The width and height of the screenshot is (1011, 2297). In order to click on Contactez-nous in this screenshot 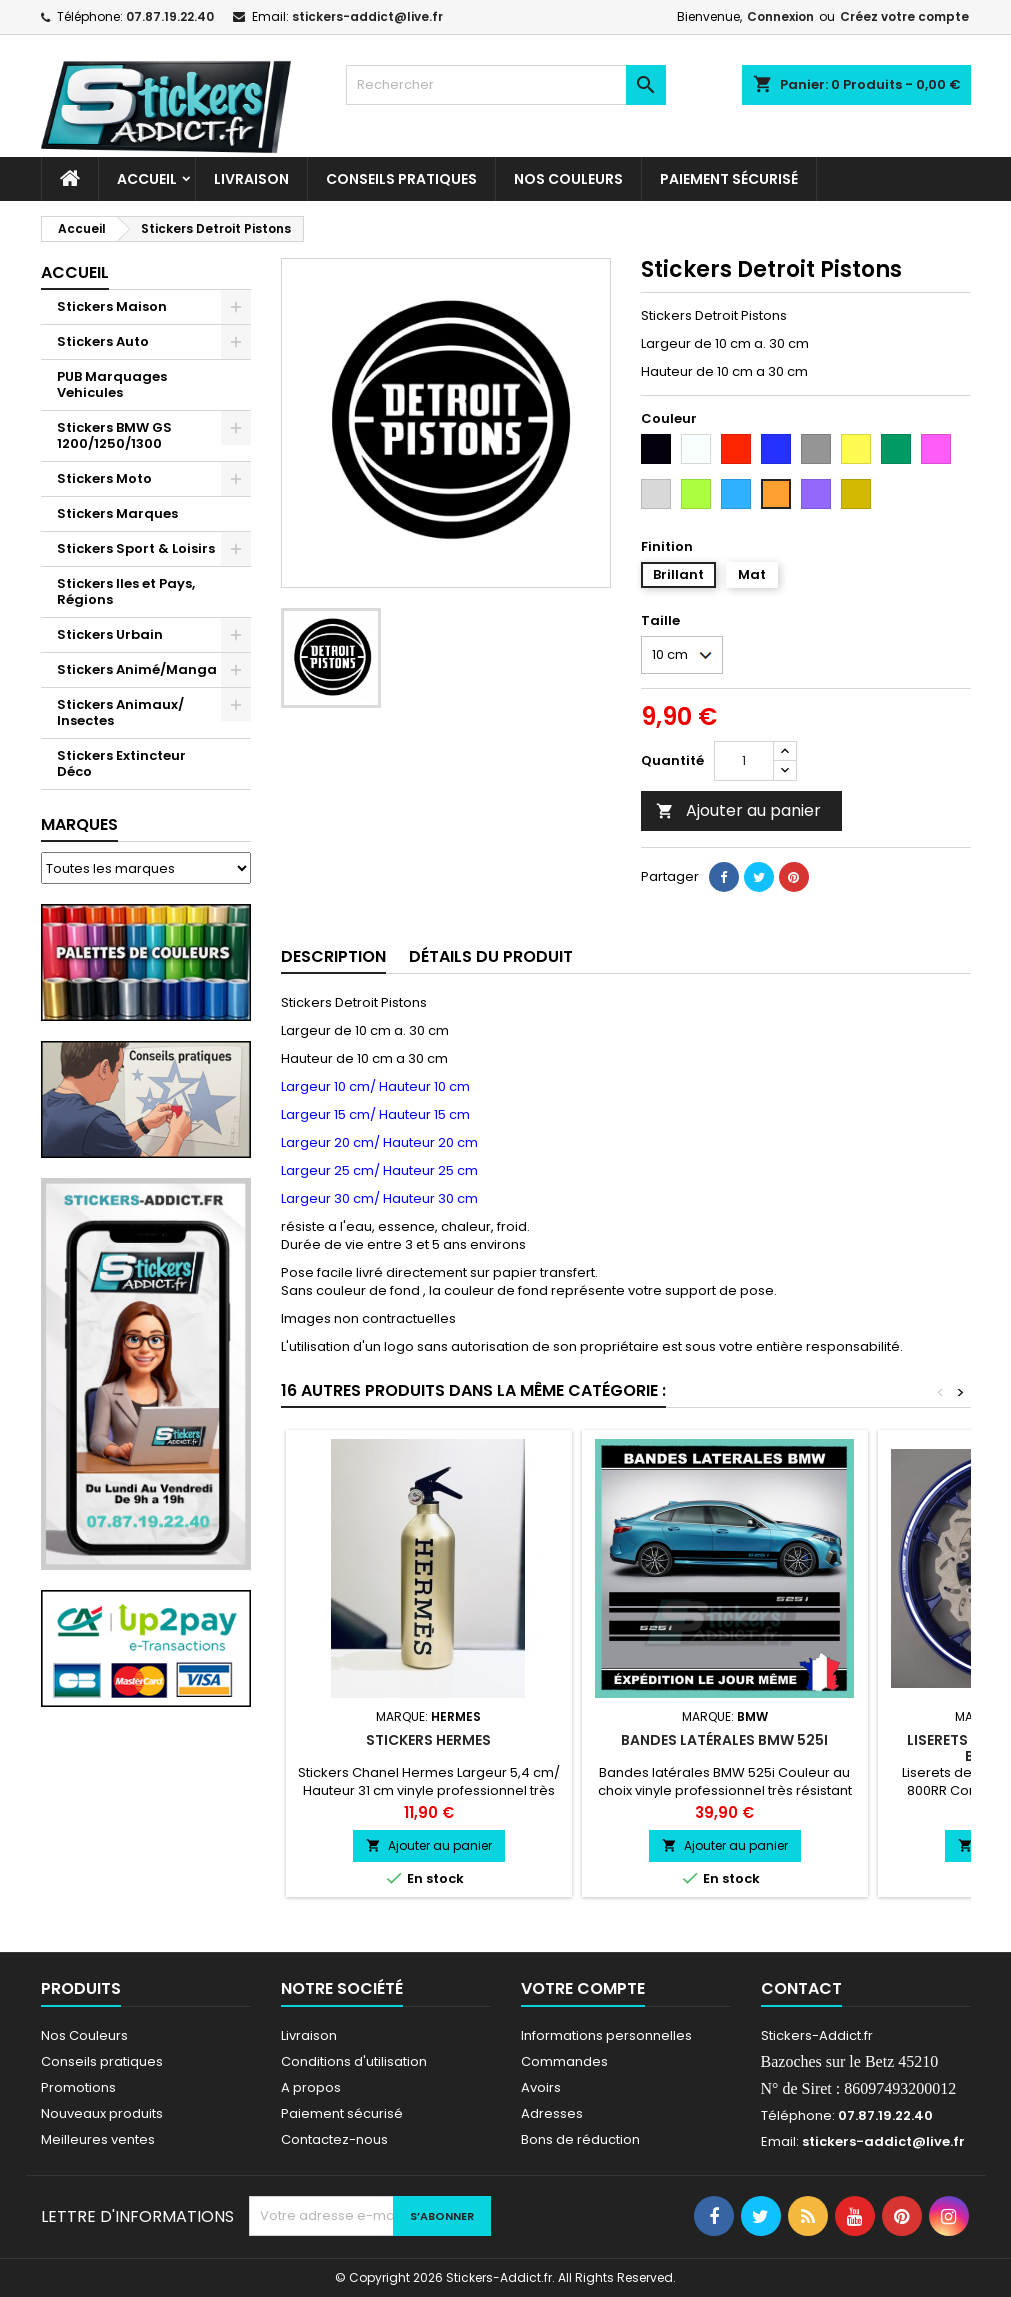, I will do `click(334, 2139)`.